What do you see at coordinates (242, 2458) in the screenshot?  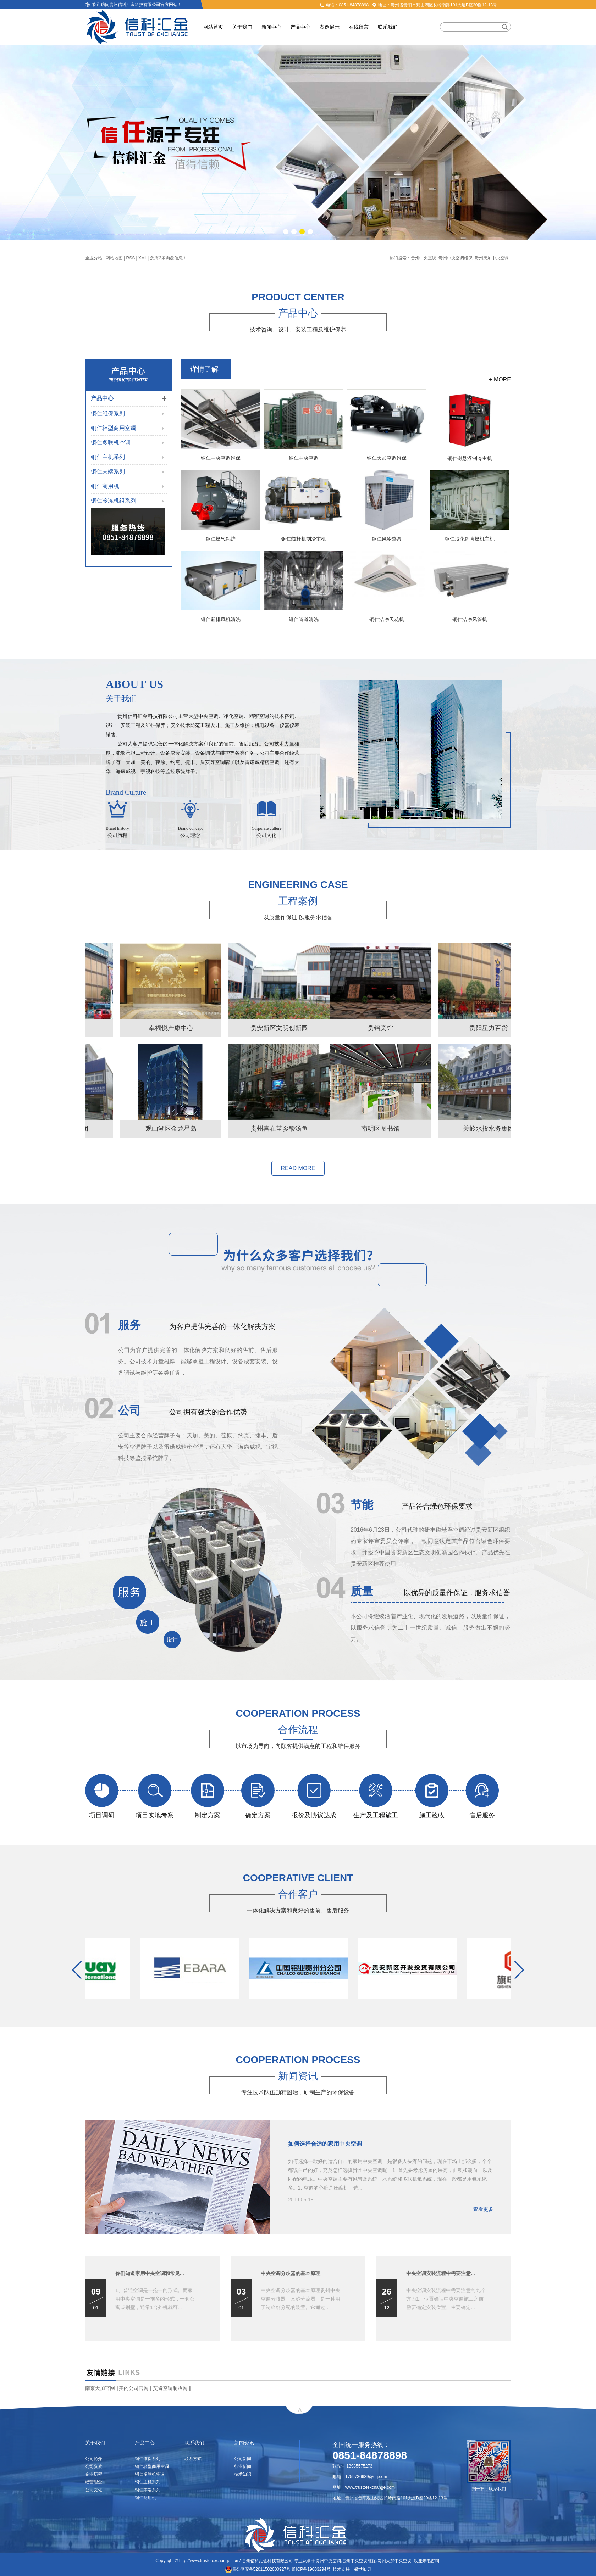 I see `公司新闻` at bounding box center [242, 2458].